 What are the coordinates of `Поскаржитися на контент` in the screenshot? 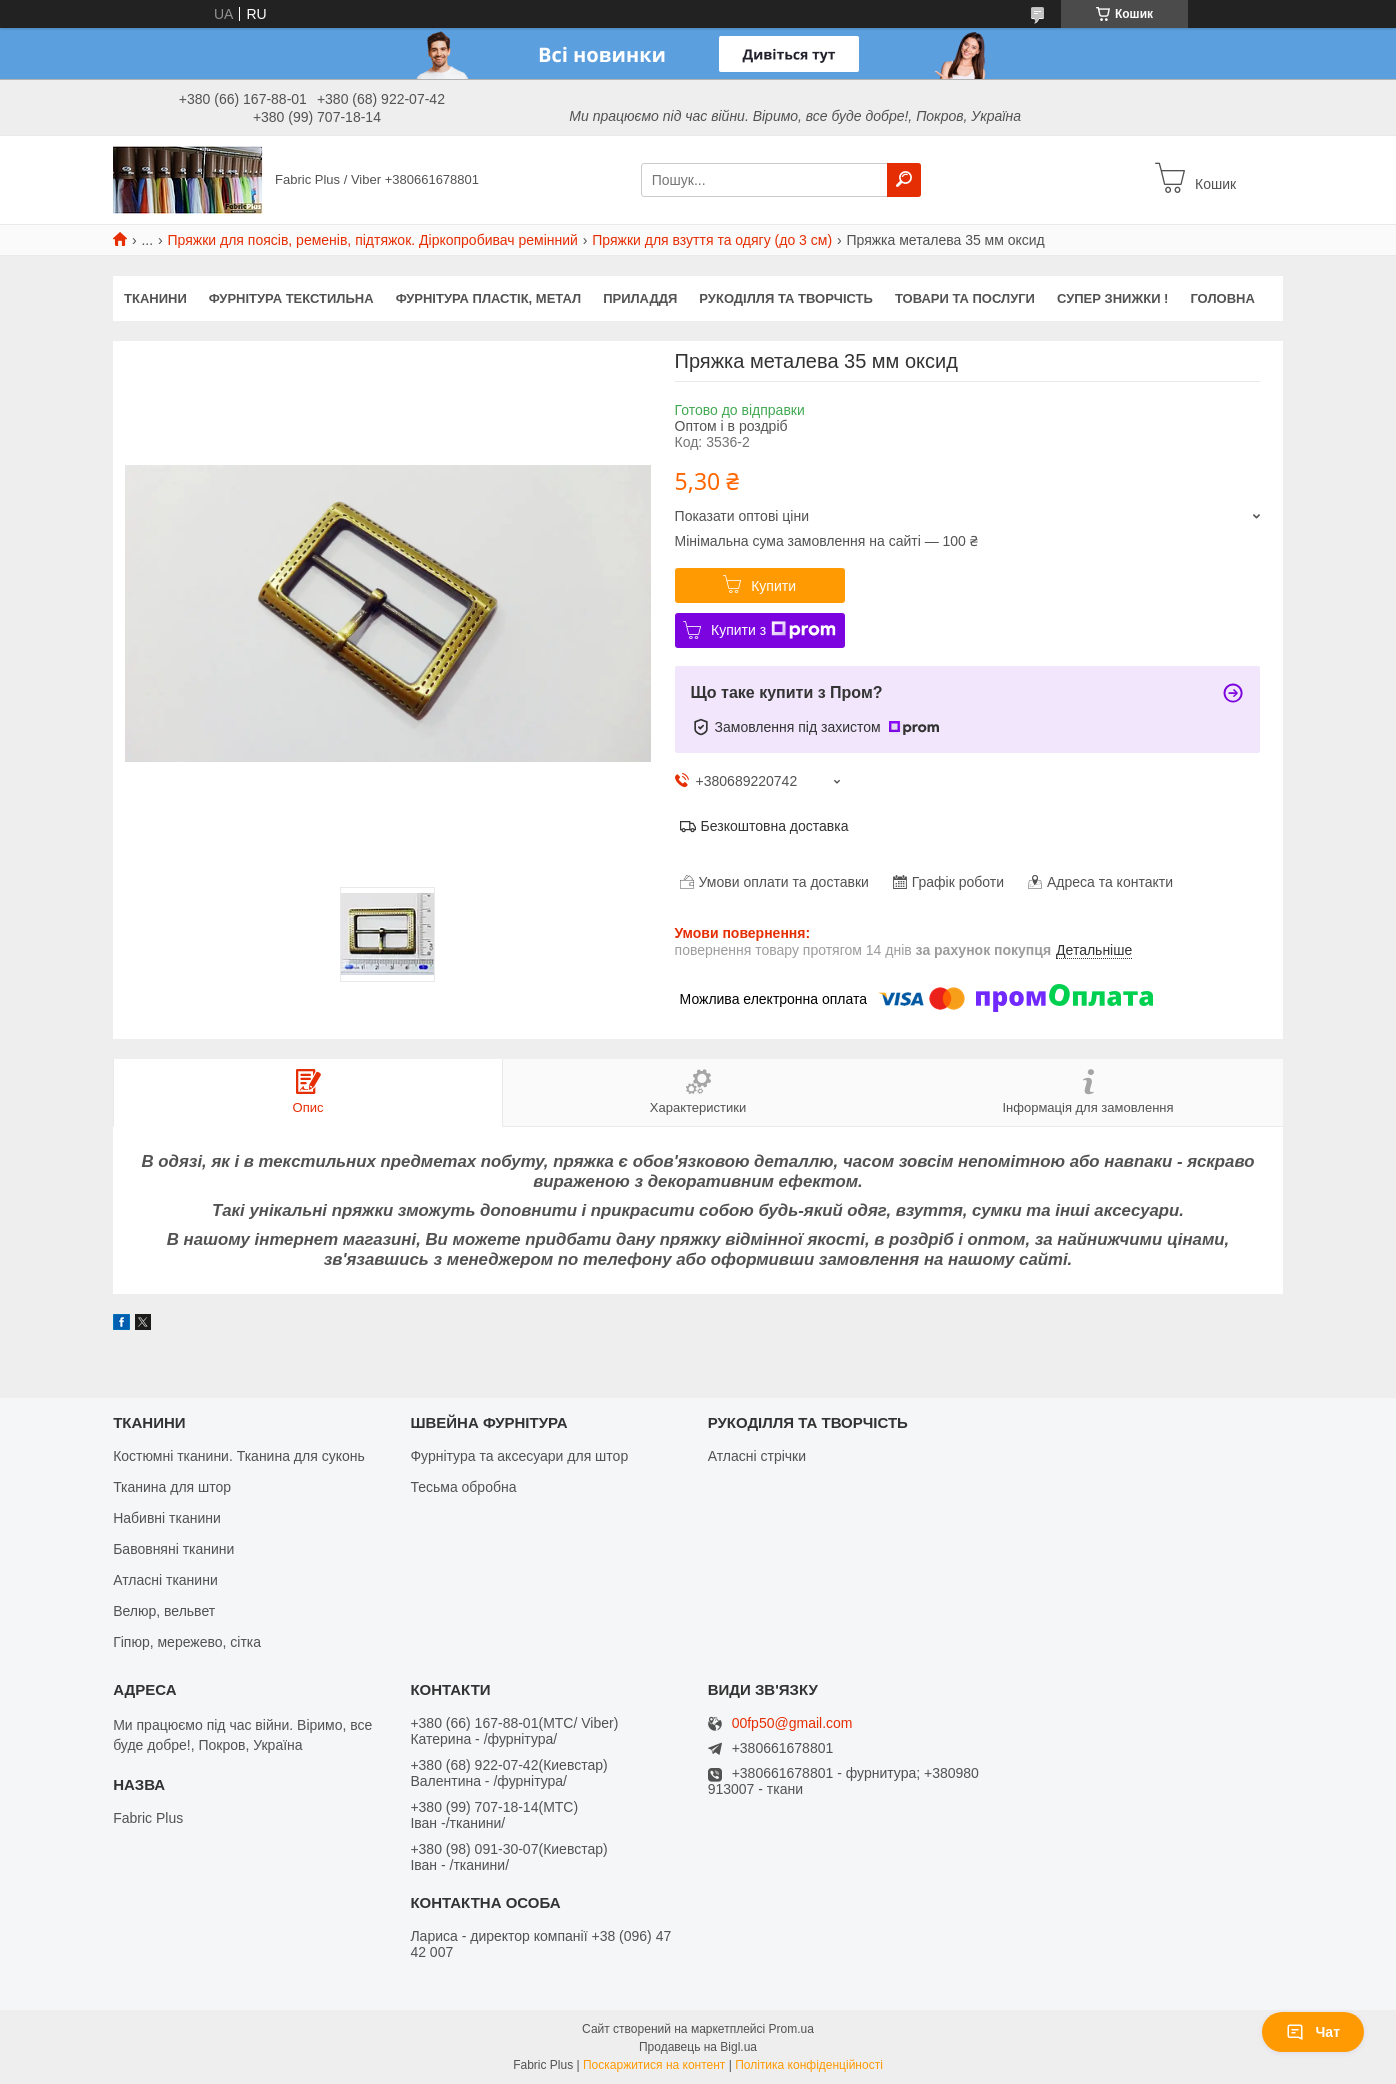 It's located at (654, 2065).